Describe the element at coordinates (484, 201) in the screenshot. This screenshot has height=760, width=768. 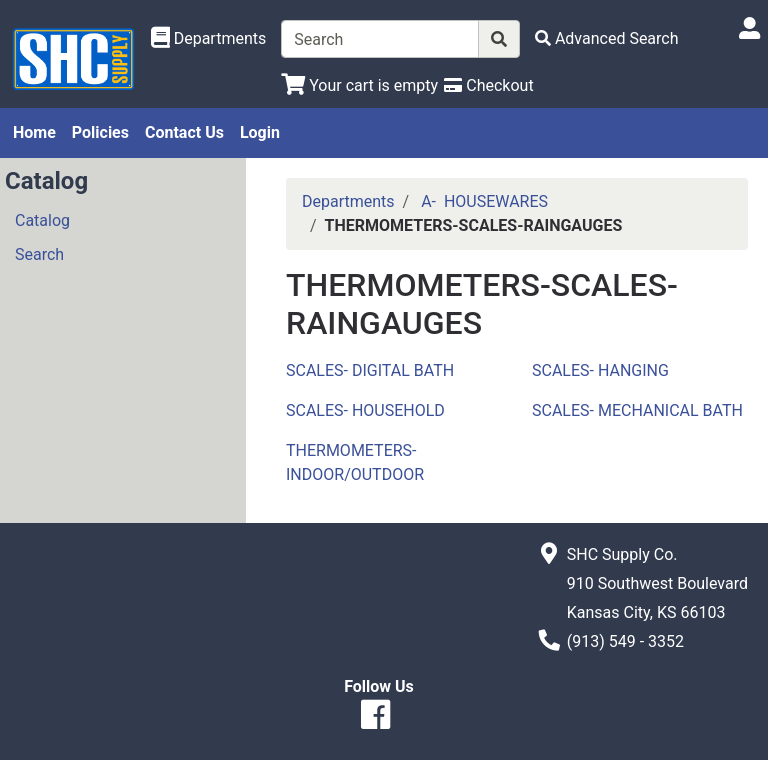
I see `A- HOUSEWARES` at that location.